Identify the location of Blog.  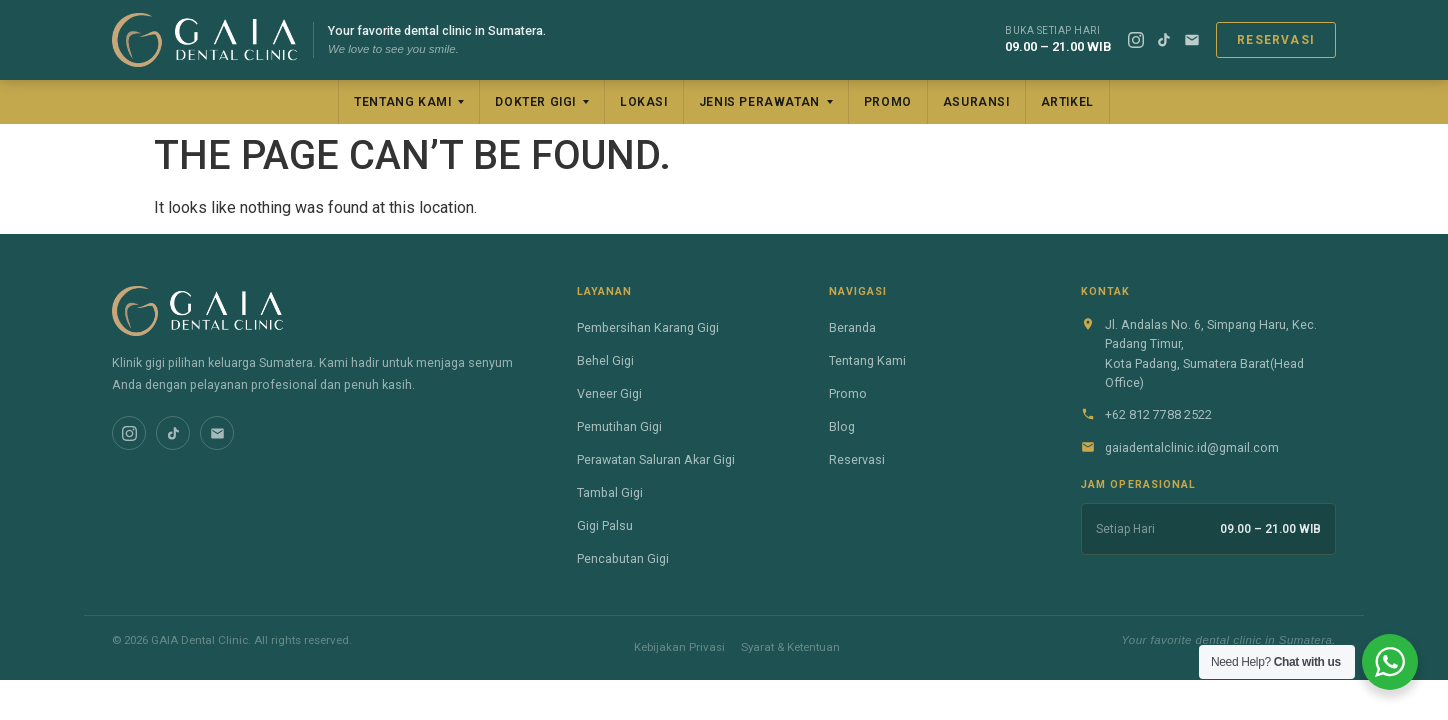
(842, 426).